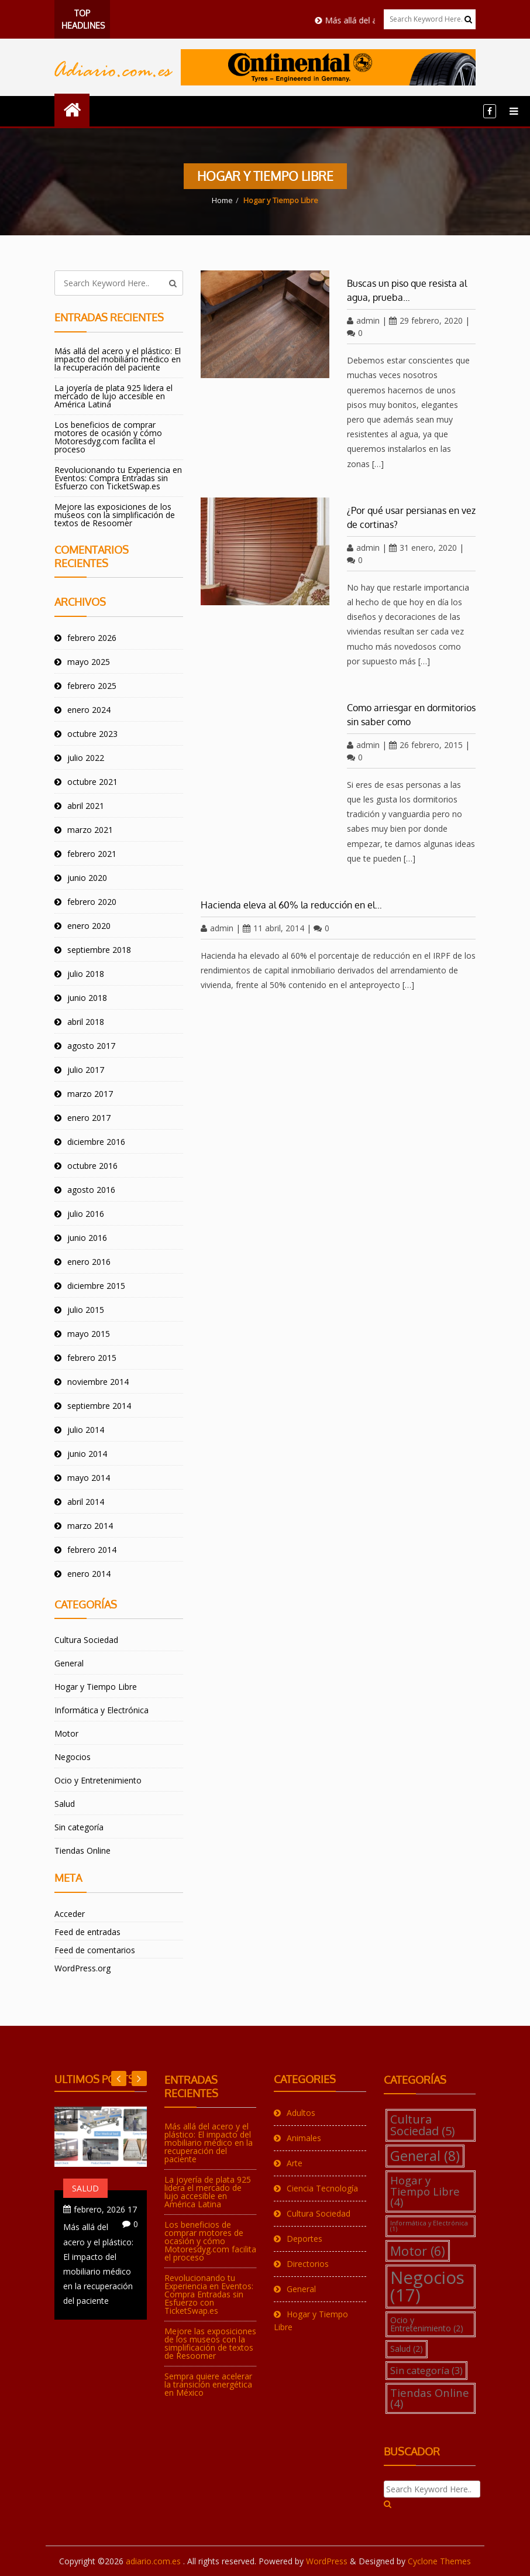 This screenshot has width=530, height=2576. Describe the element at coordinates (423, 547) in the screenshot. I see `31 enero, 2020` at that location.